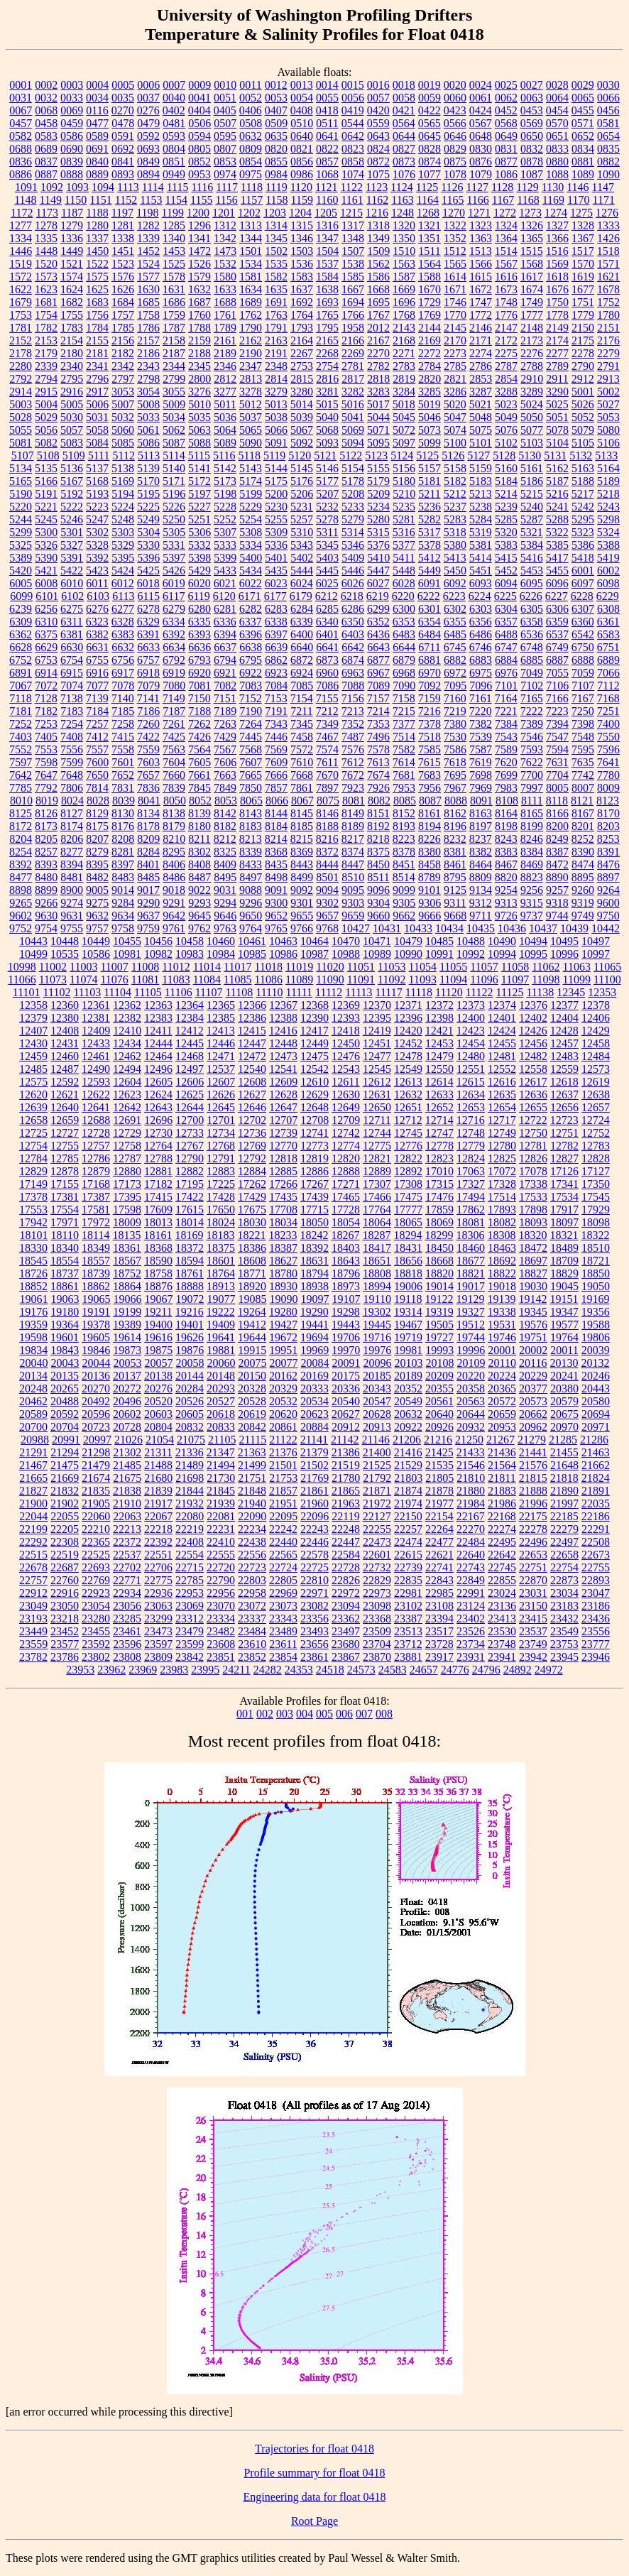 The height and width of the screenshot is (2576, 629). Describe the element at coordinates (564, 1618) in the screenshot. I see `23432` at that location.